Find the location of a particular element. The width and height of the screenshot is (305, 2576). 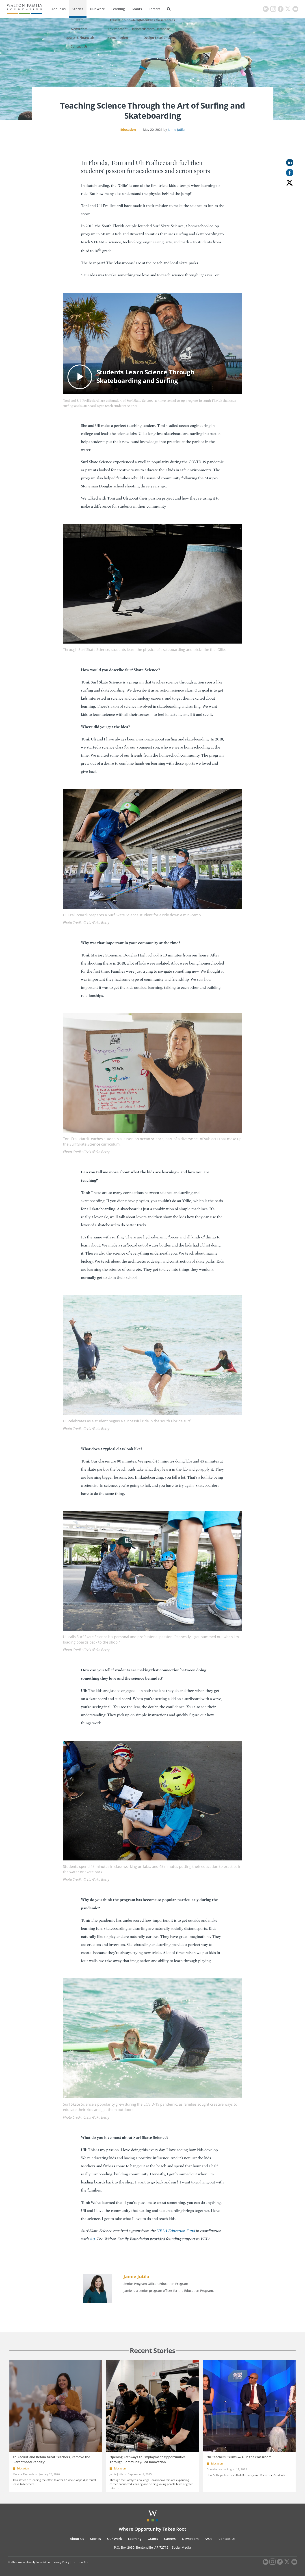

About Us is located at coordinates (59, 9).